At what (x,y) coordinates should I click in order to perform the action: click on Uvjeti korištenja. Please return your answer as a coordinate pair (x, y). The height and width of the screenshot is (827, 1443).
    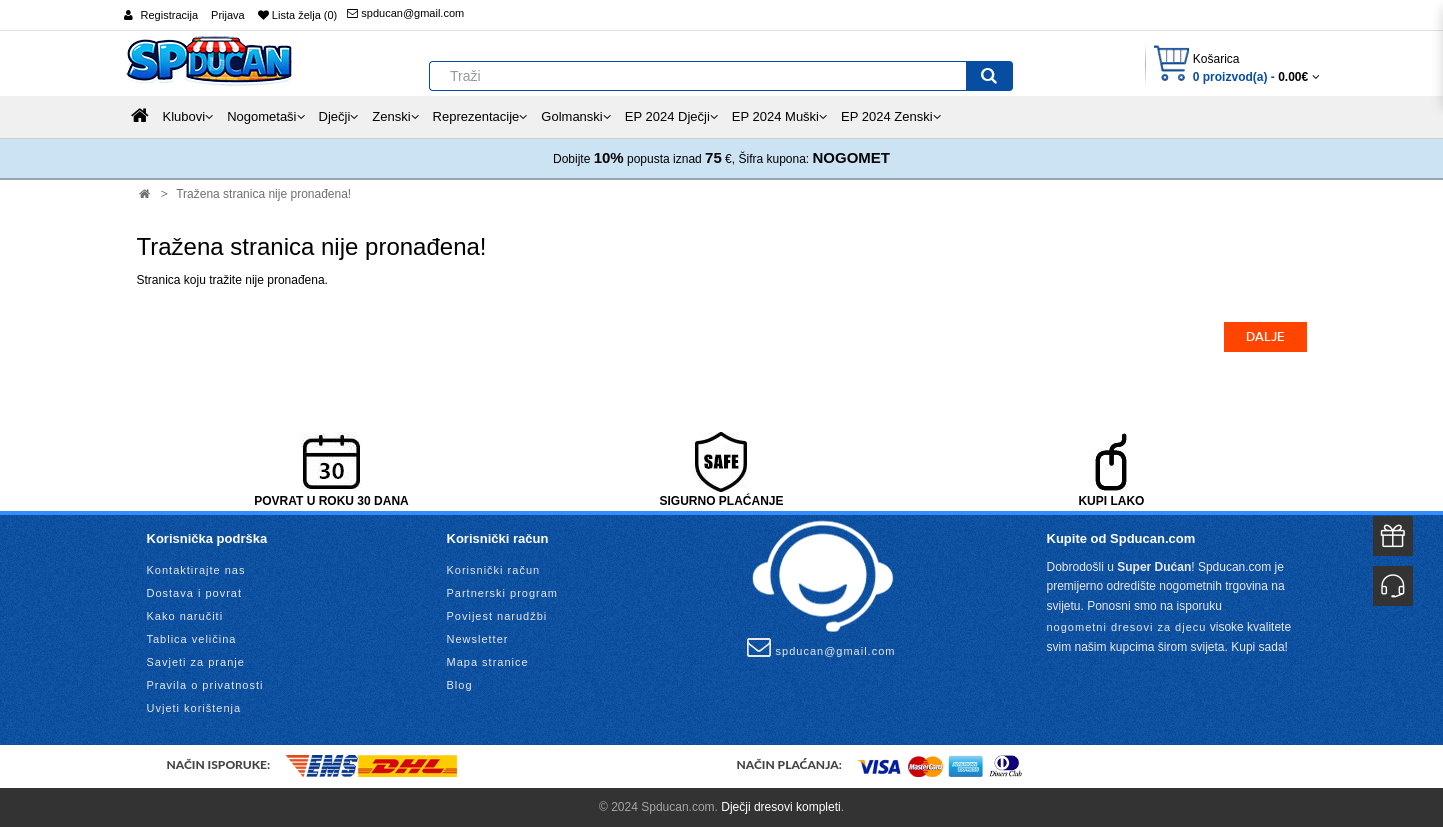
    Looking at the image, I should click on (194, 708).